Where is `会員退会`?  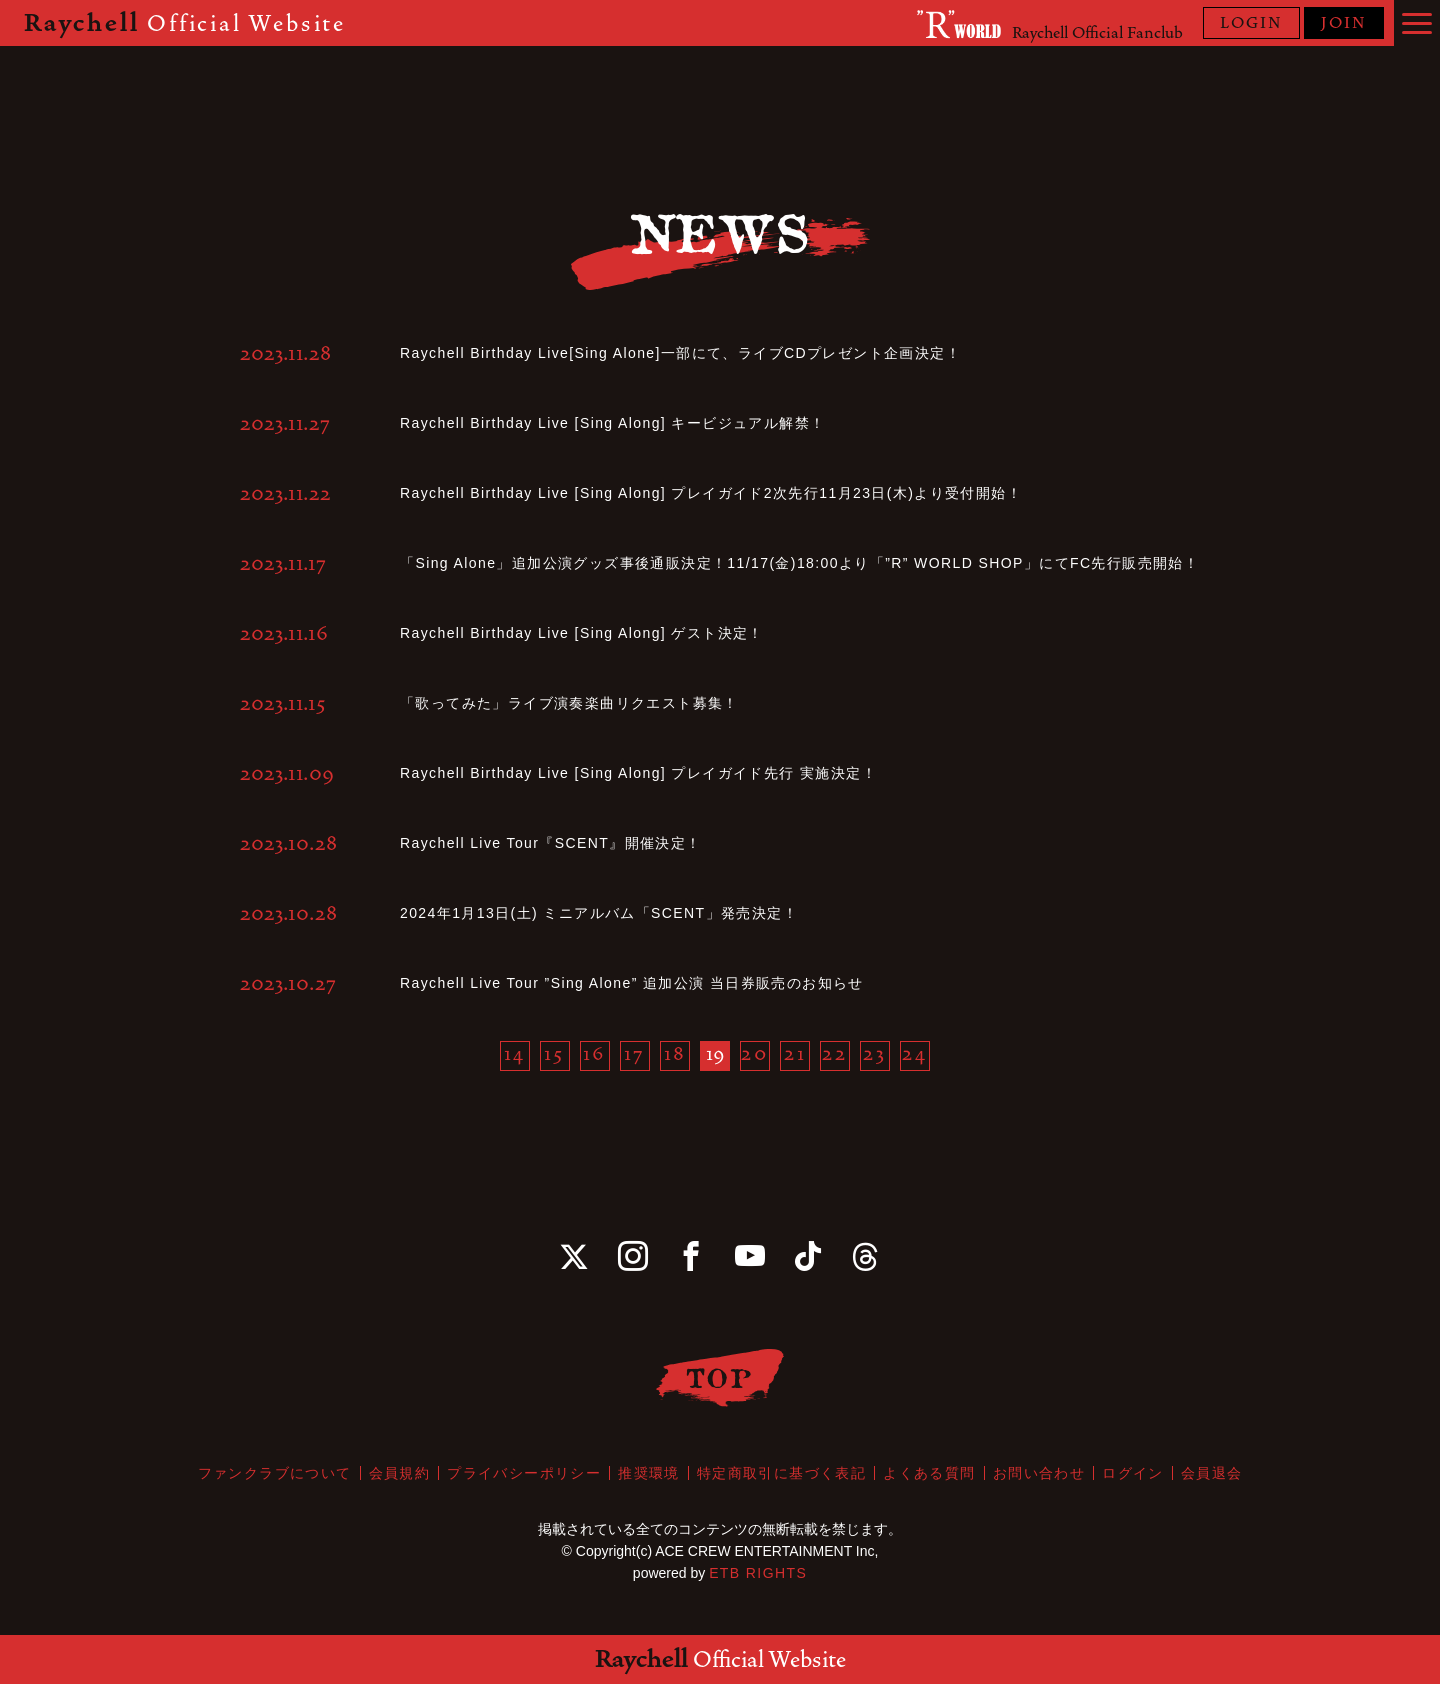
会員退会 is located at coordinates (1212, 1473).